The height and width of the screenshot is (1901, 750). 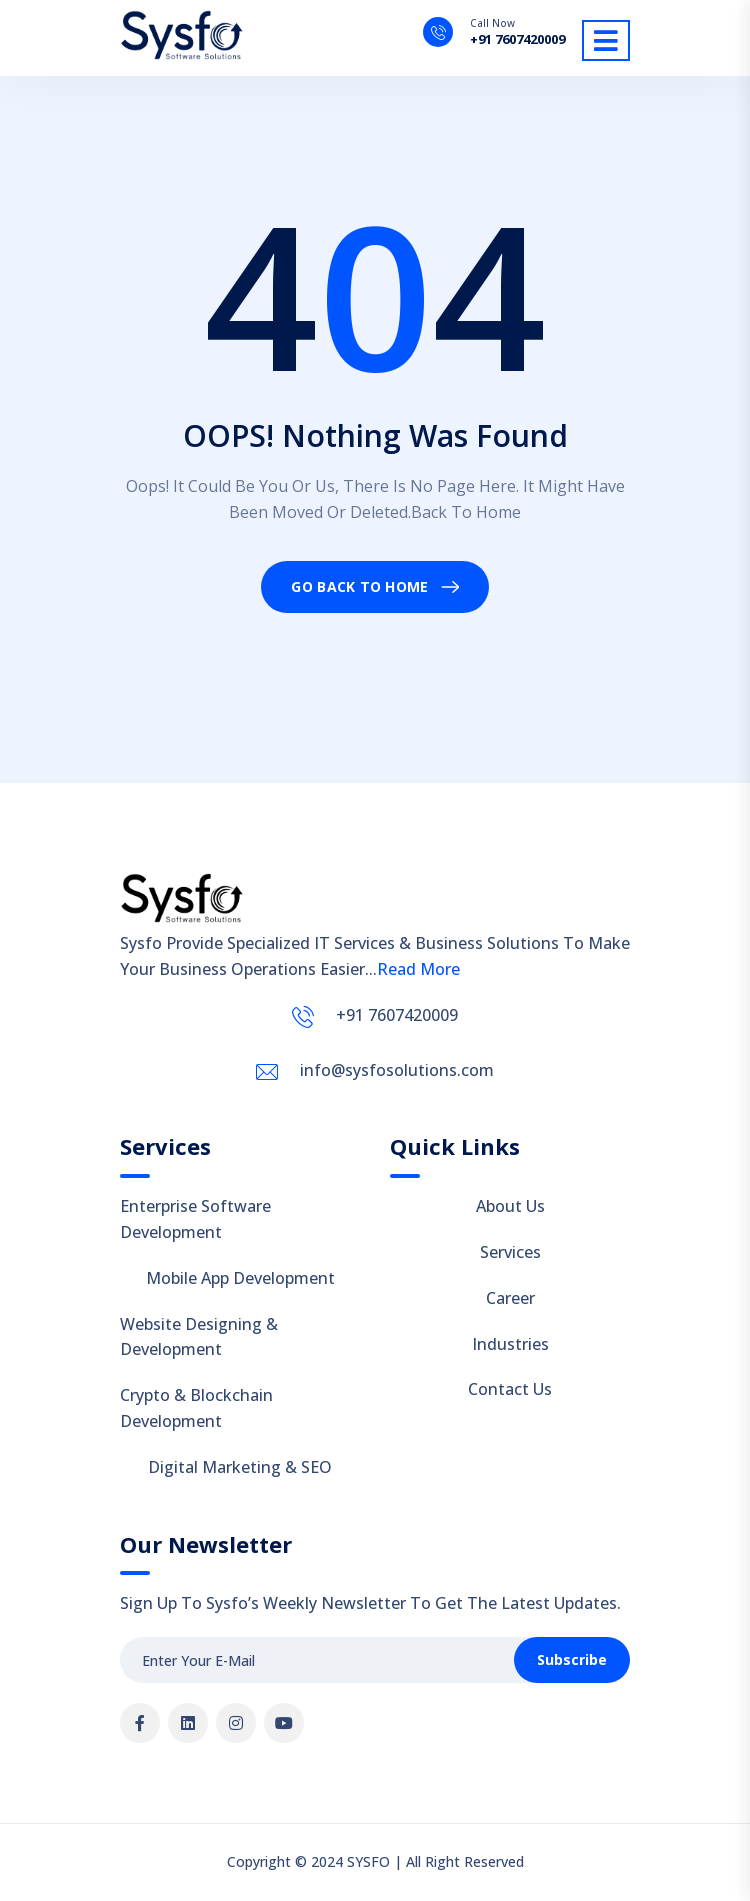 I want to click on Enterprise Software Development, so click(x=195, y=1219).